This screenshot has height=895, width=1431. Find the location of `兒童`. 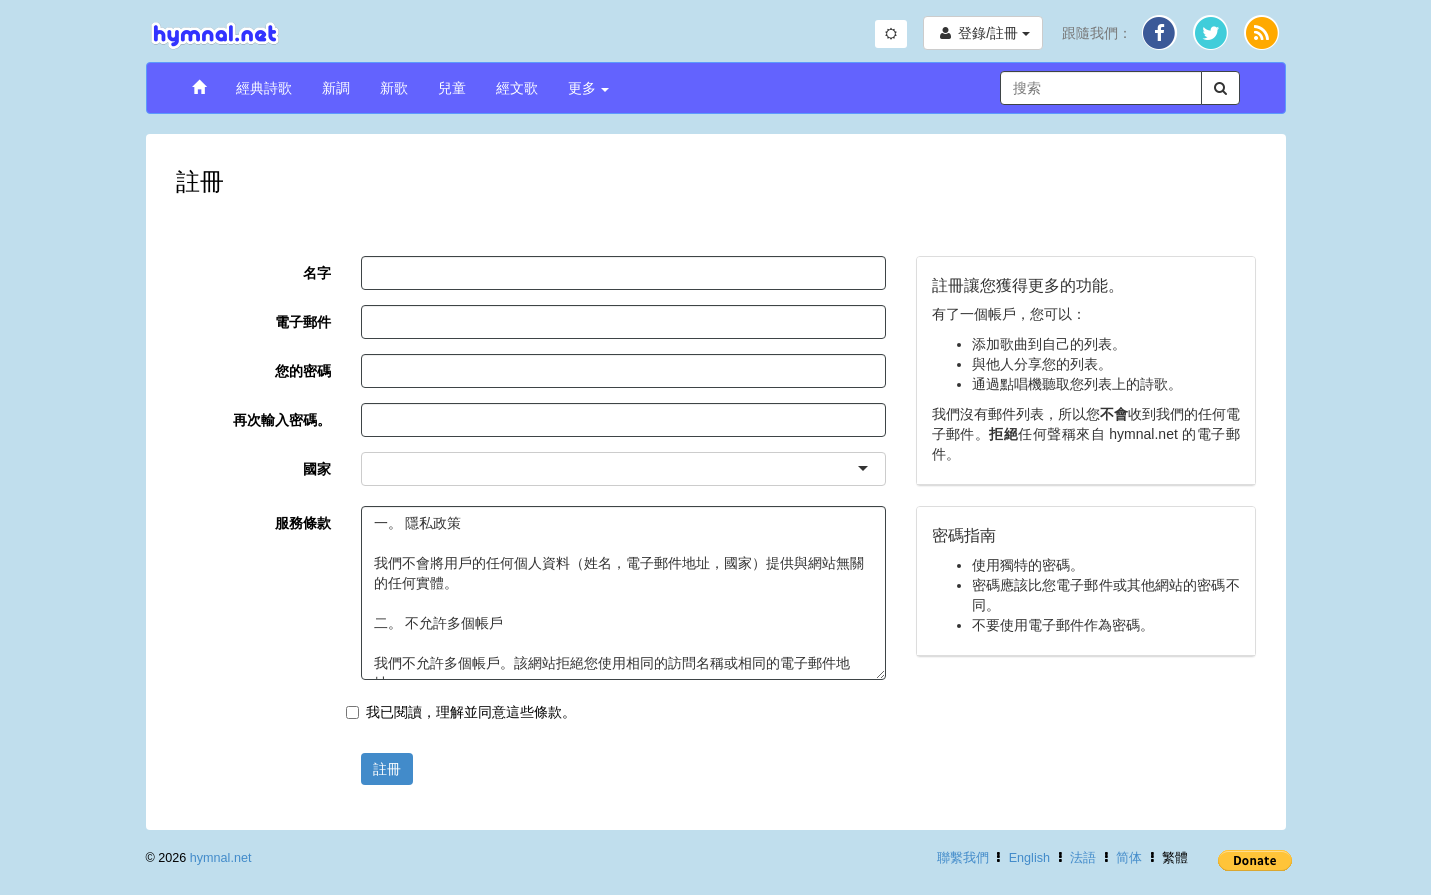

兒童 is located at coordinates (452, 88).